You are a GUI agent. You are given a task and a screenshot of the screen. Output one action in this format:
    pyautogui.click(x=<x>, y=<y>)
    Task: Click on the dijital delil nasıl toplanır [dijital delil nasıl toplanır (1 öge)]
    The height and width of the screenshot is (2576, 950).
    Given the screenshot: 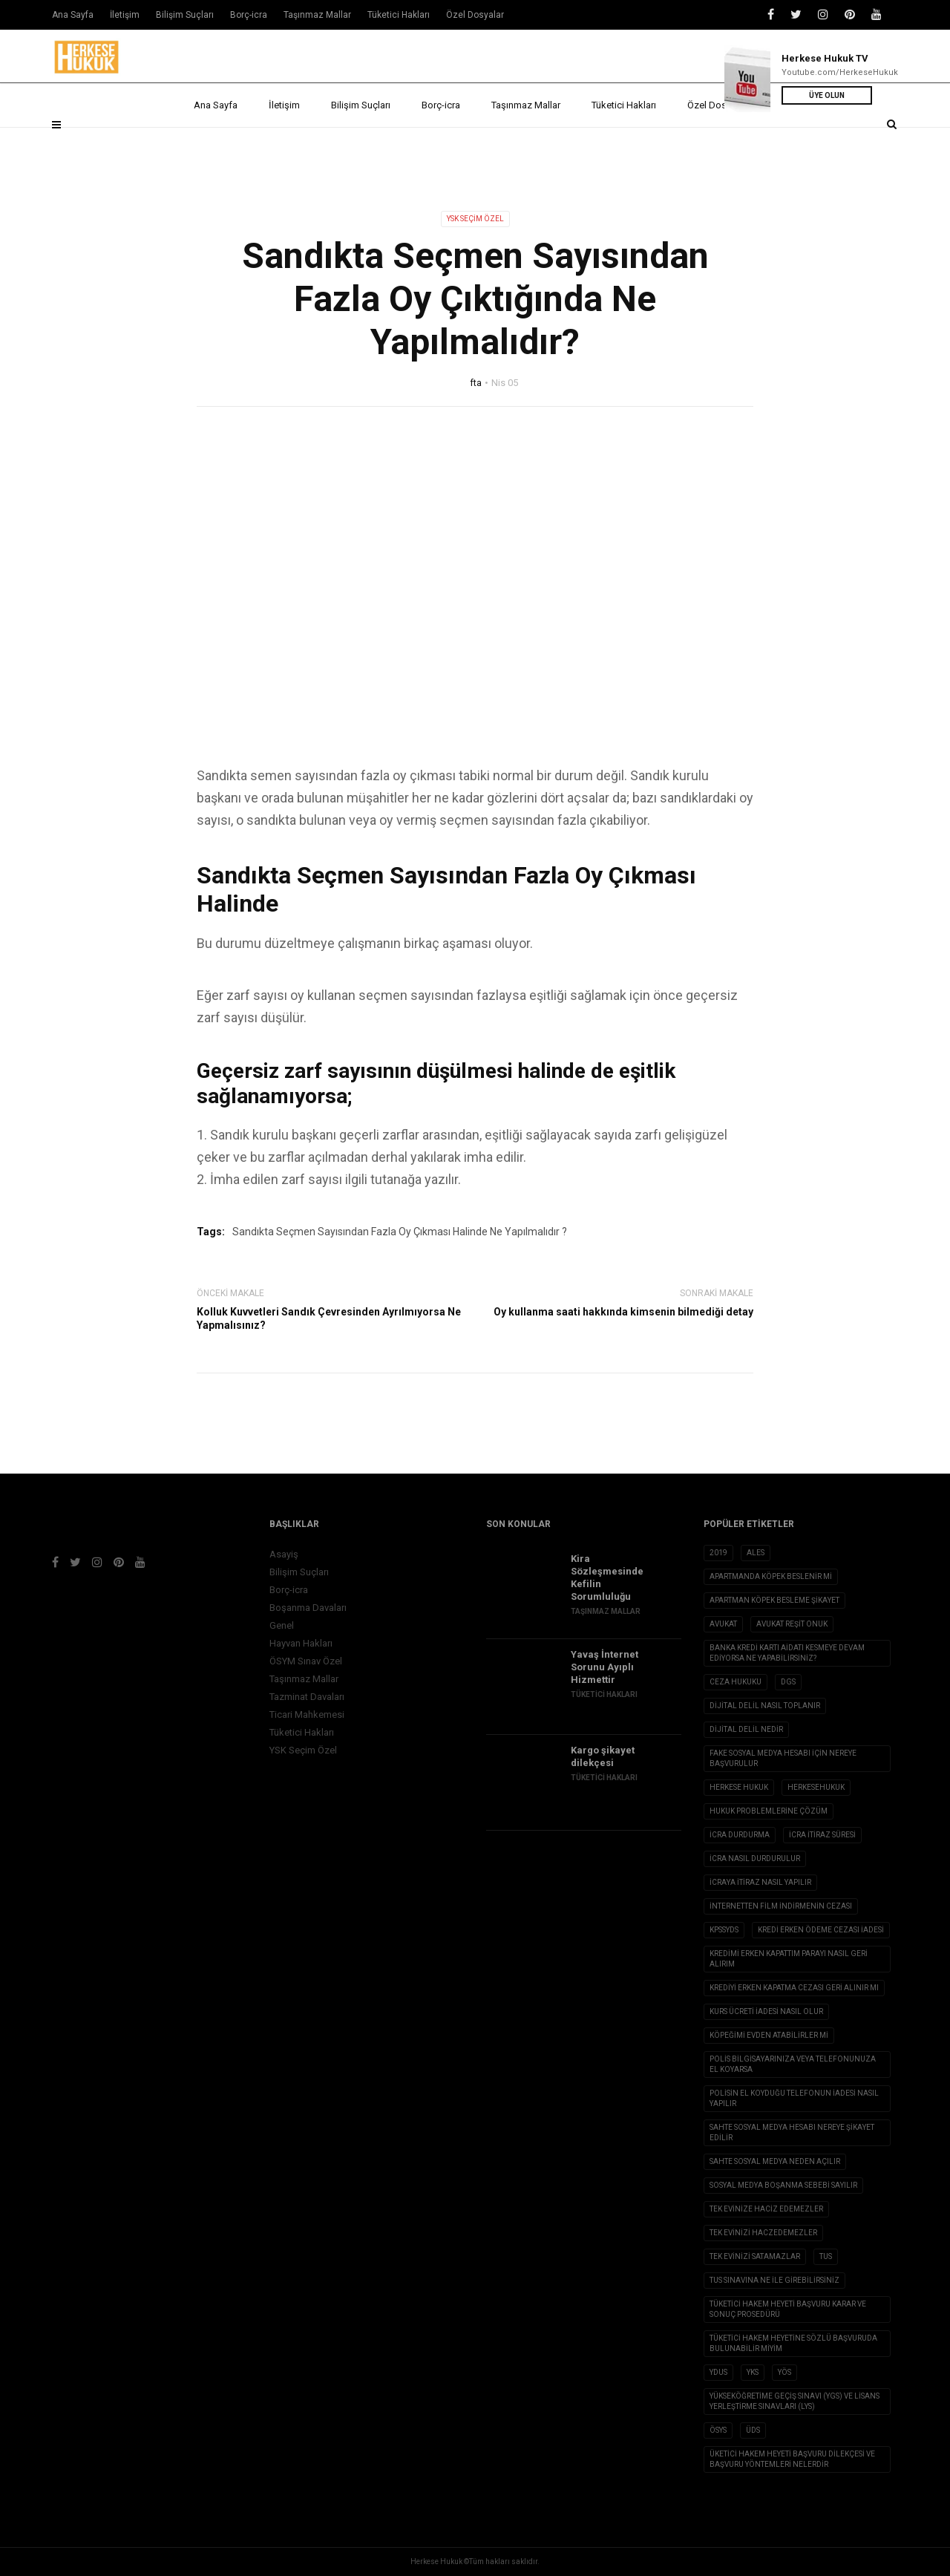 What is the action you would take?
    pyautogui.click(x=765, y=1705)
    